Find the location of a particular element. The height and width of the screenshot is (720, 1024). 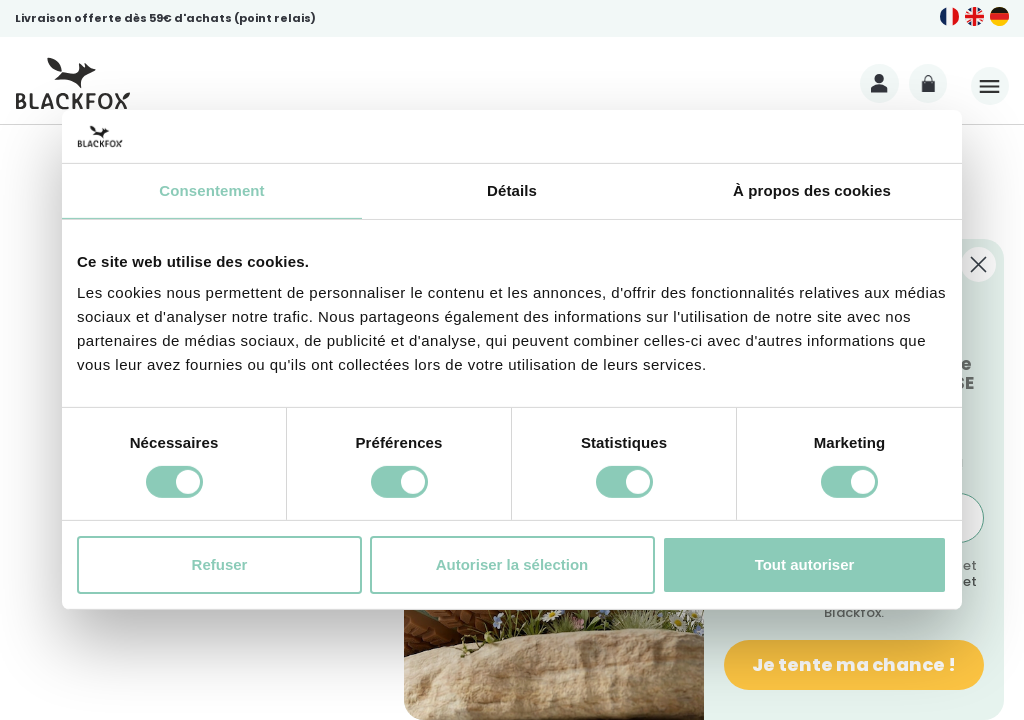

Je tente ma chance ! is located at coordinates (854, 664).